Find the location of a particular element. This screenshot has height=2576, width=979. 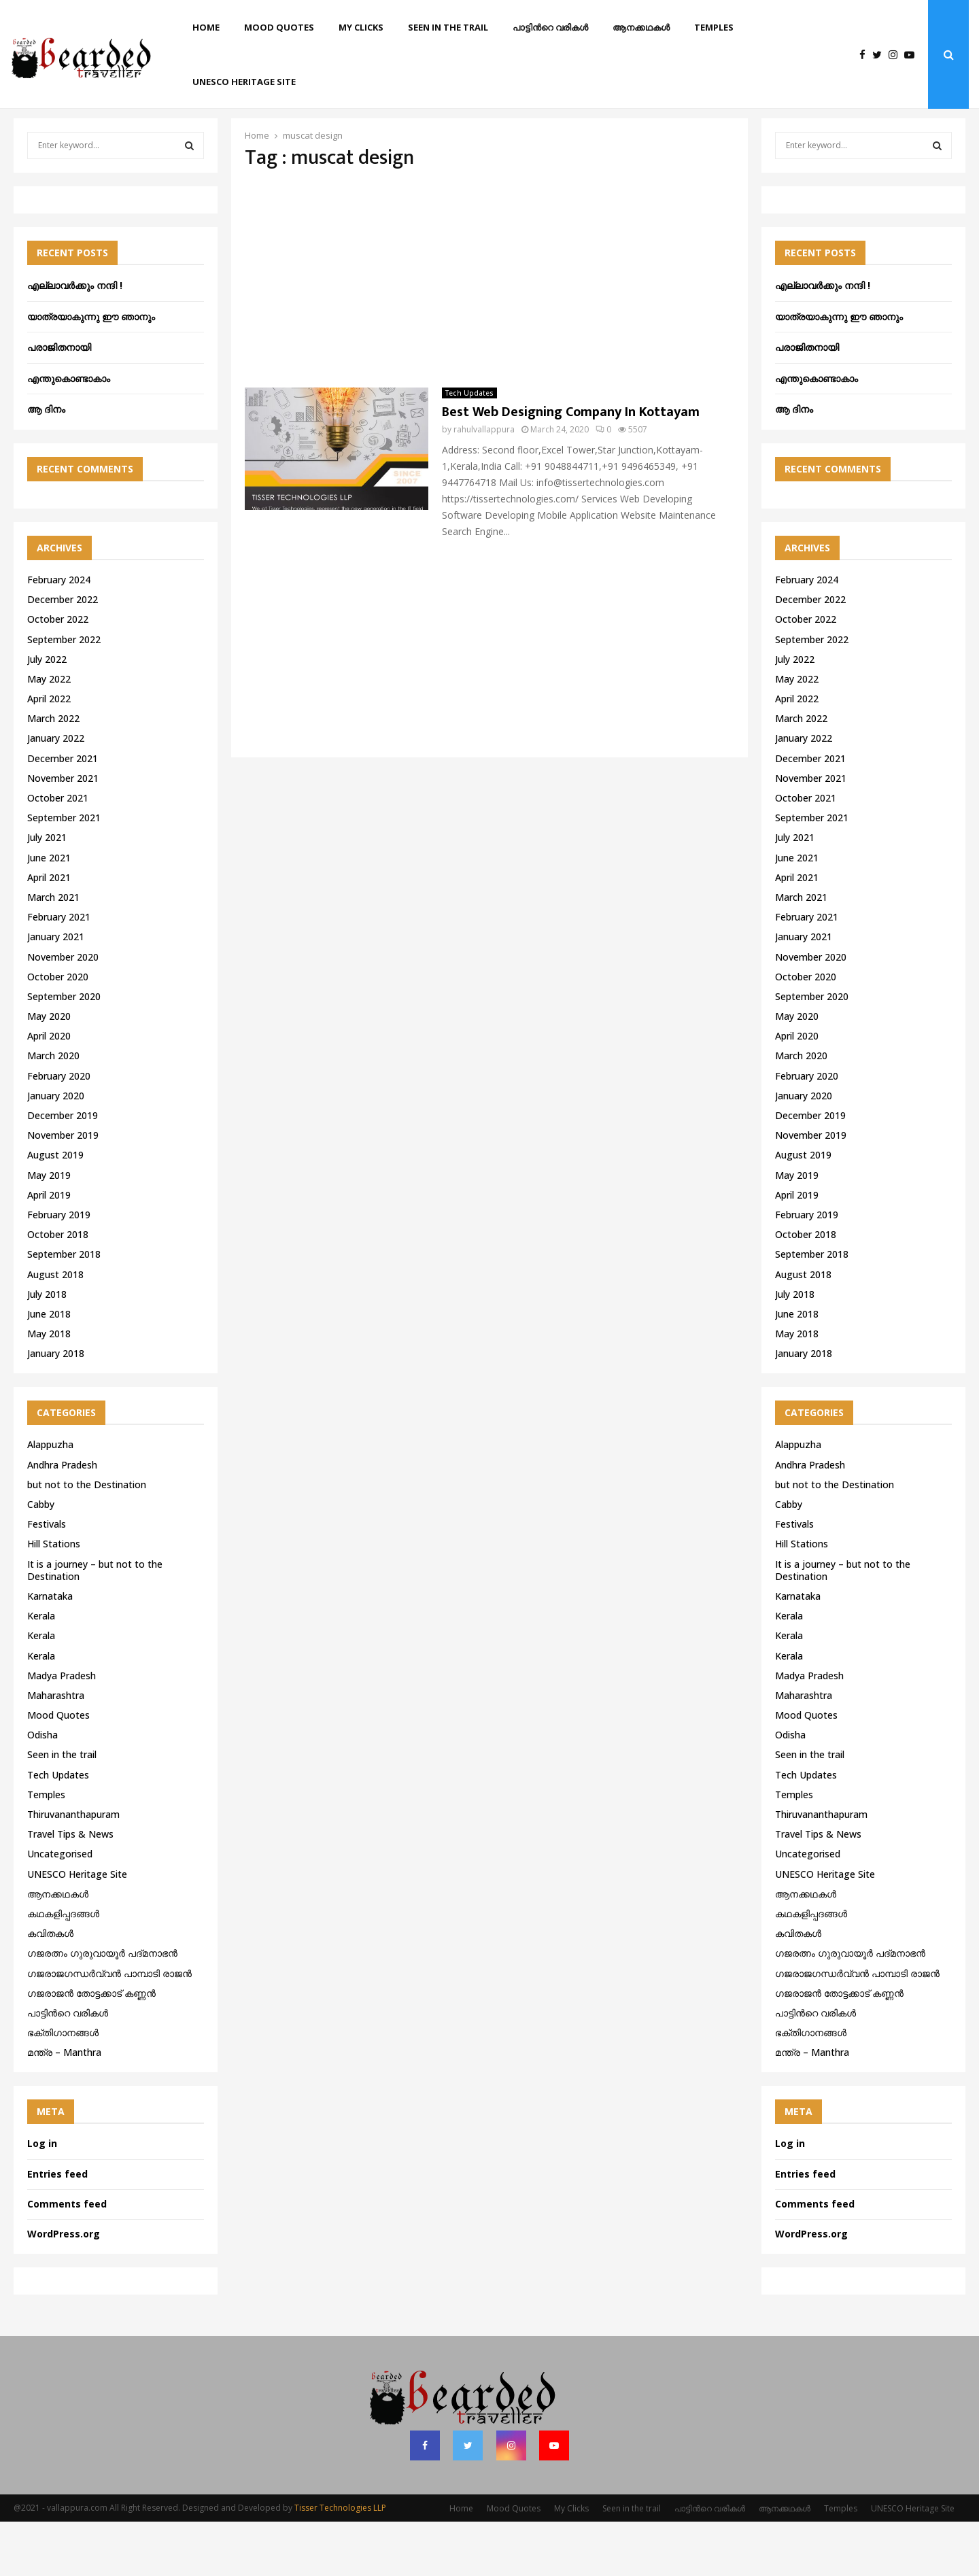

Travel Tips & News is located at coordinates (70, 1888).